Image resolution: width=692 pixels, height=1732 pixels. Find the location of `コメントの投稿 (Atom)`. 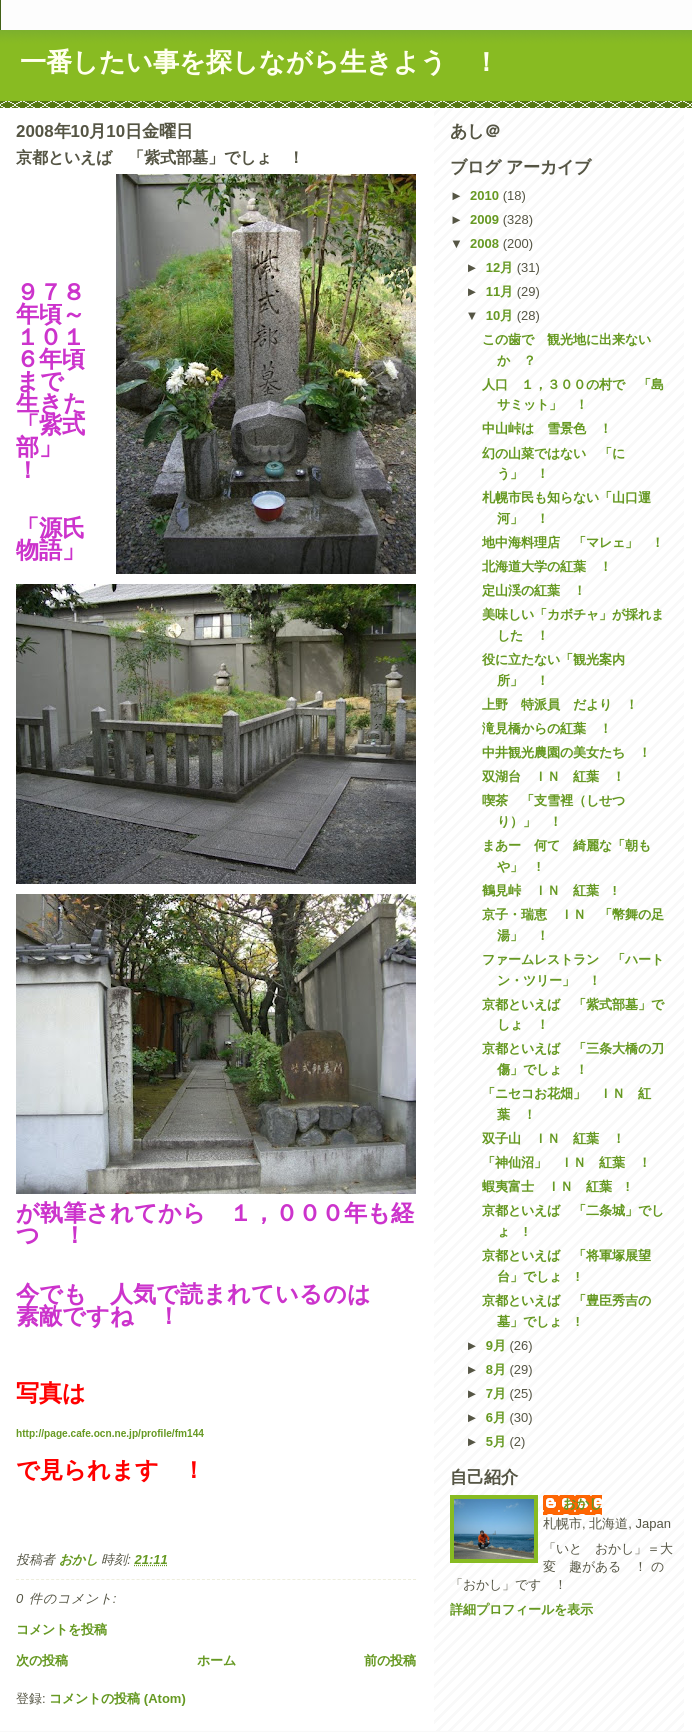

コメントの投稿 (Atom) is located at coordinates (117, 1698).